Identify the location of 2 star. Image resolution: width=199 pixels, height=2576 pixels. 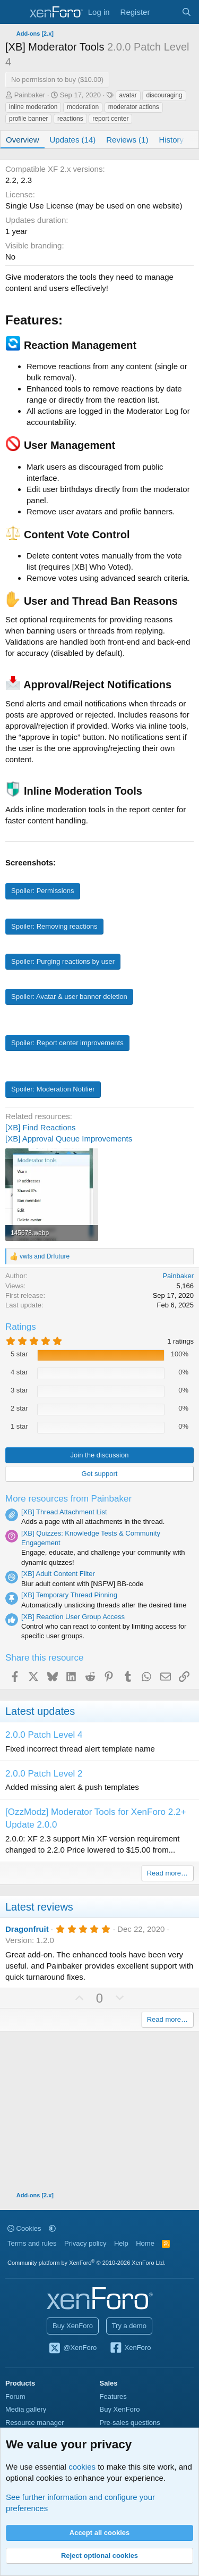
(19, 1408).